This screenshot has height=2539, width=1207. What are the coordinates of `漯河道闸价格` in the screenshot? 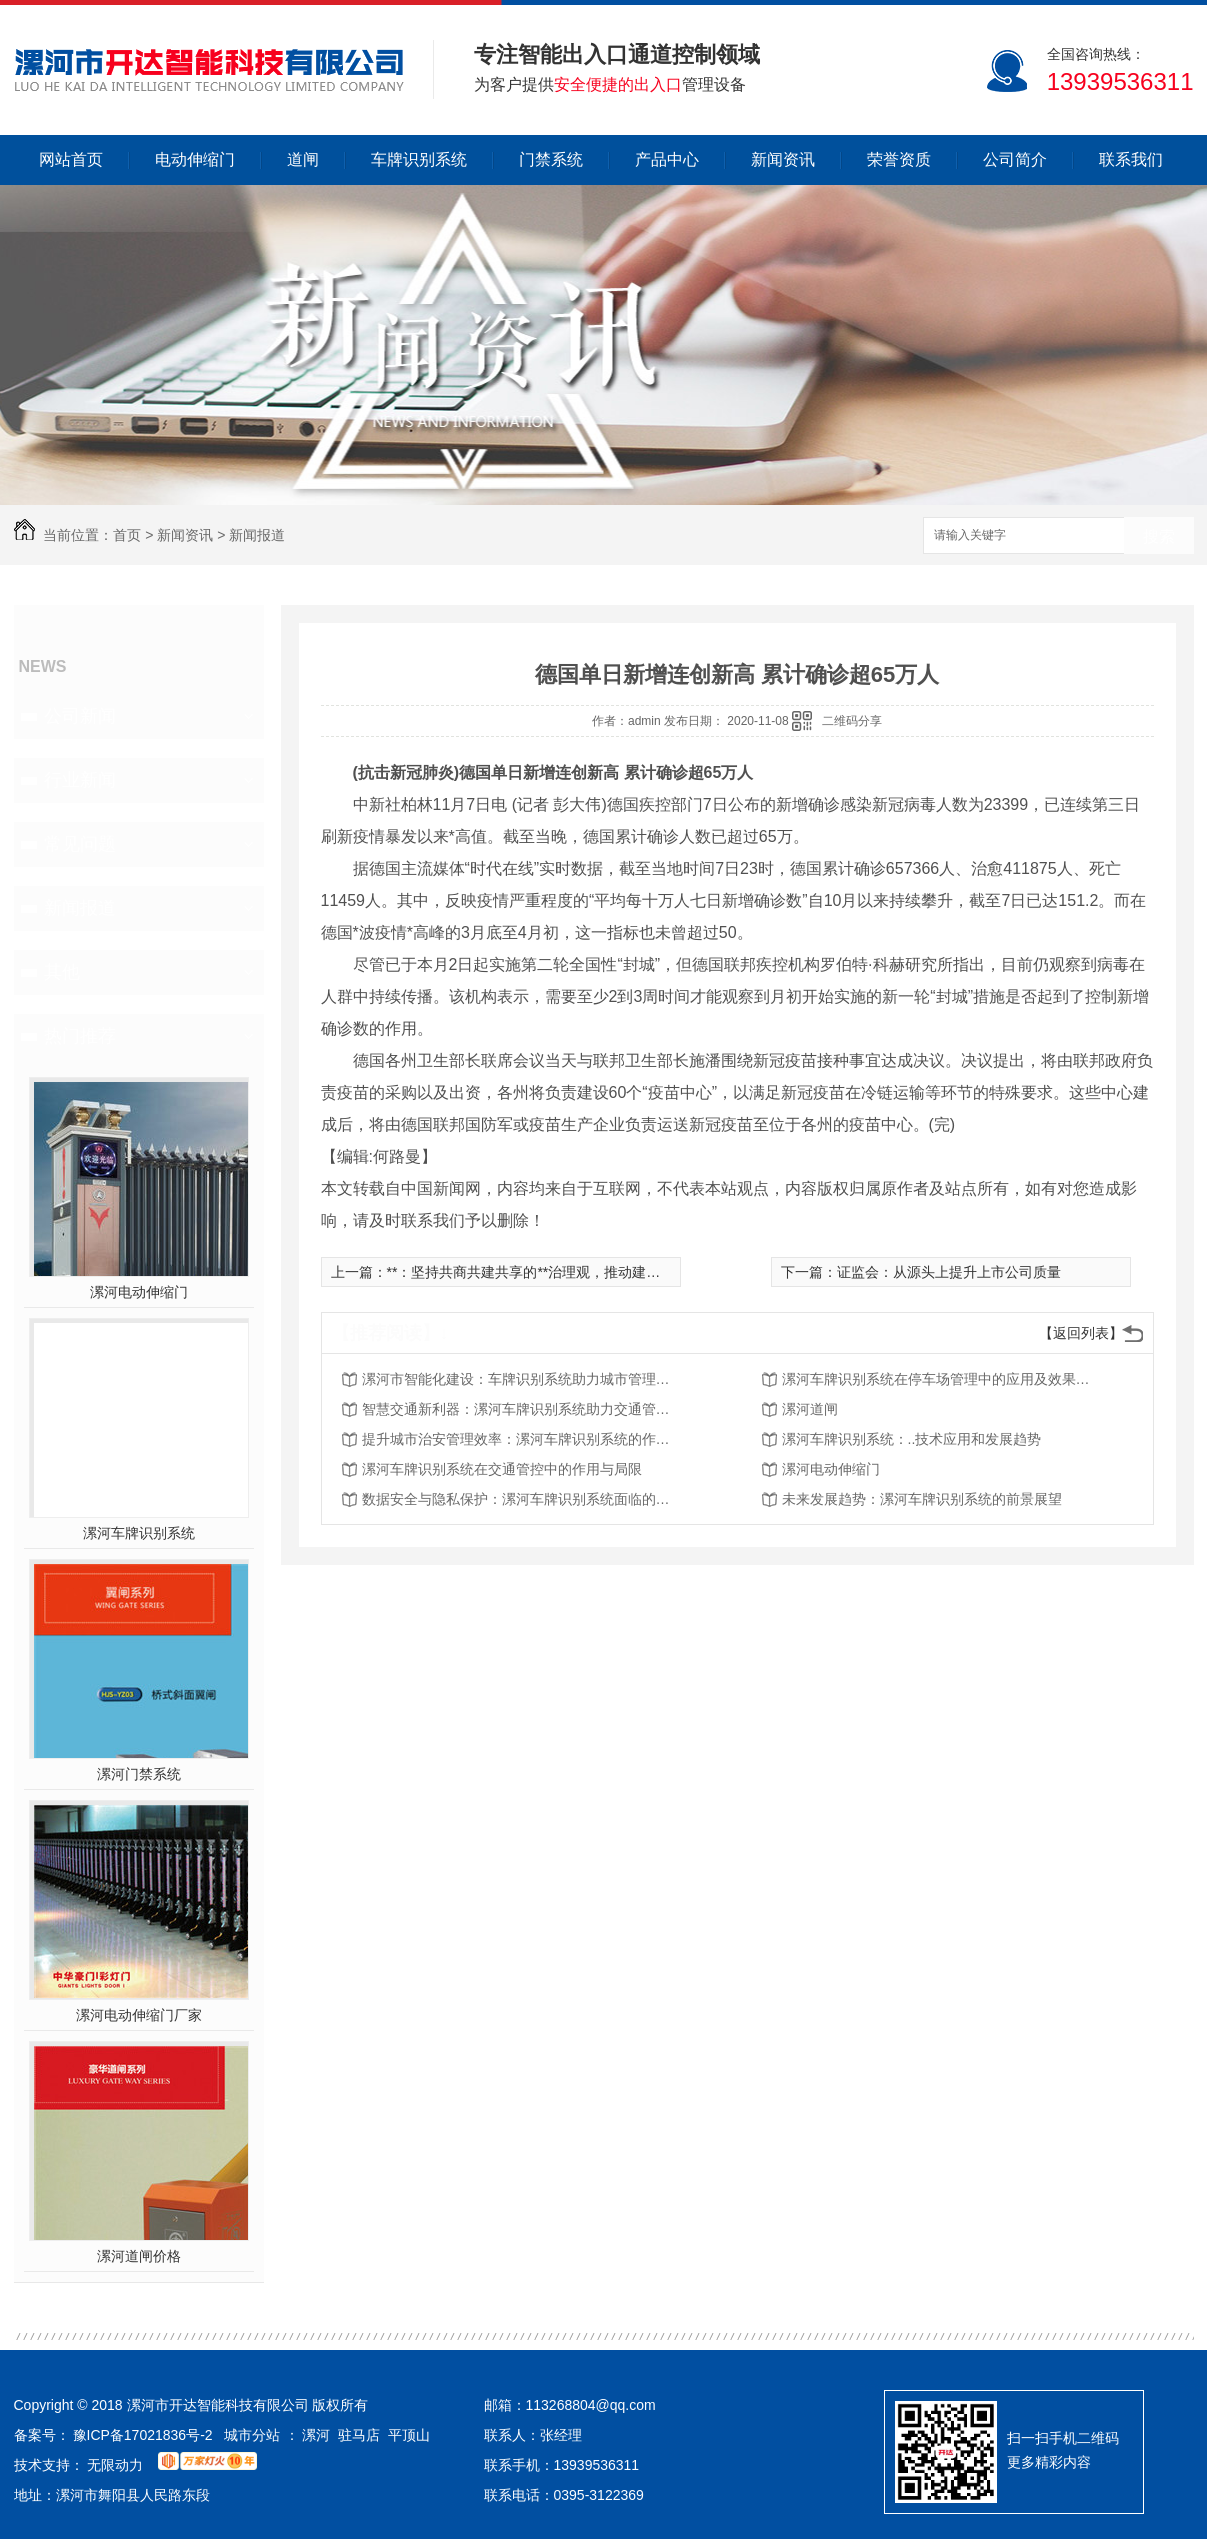 It's located at (139, 2256).